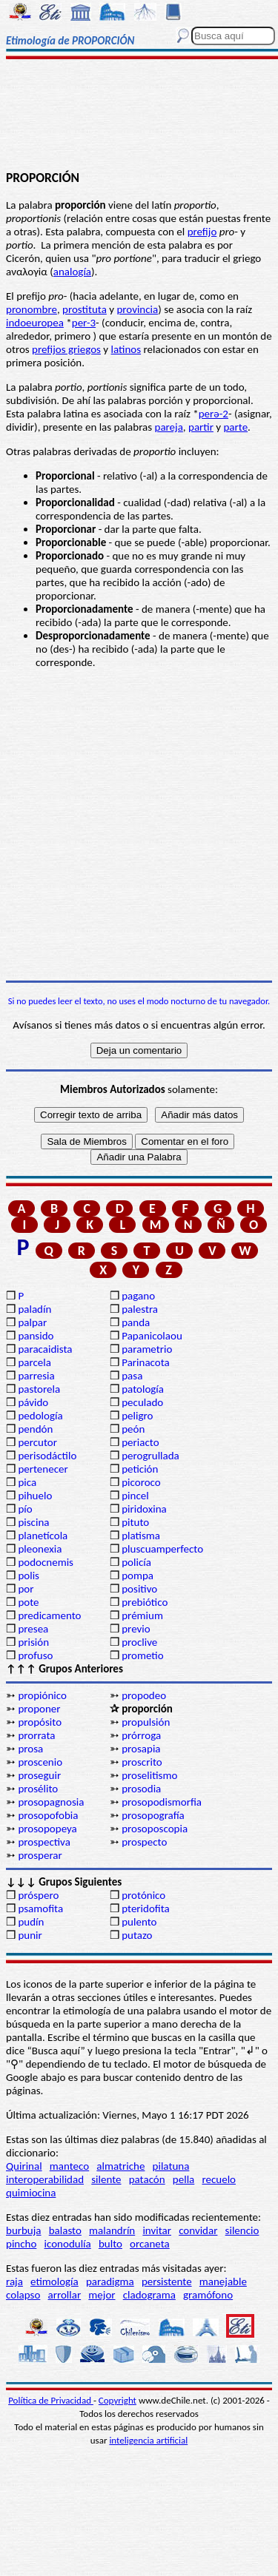 The image size is (278, 2576). What do you see at coordinates (30, 1748) in the screenshot?
I see `prosa` at bounding box center [30, 1748].